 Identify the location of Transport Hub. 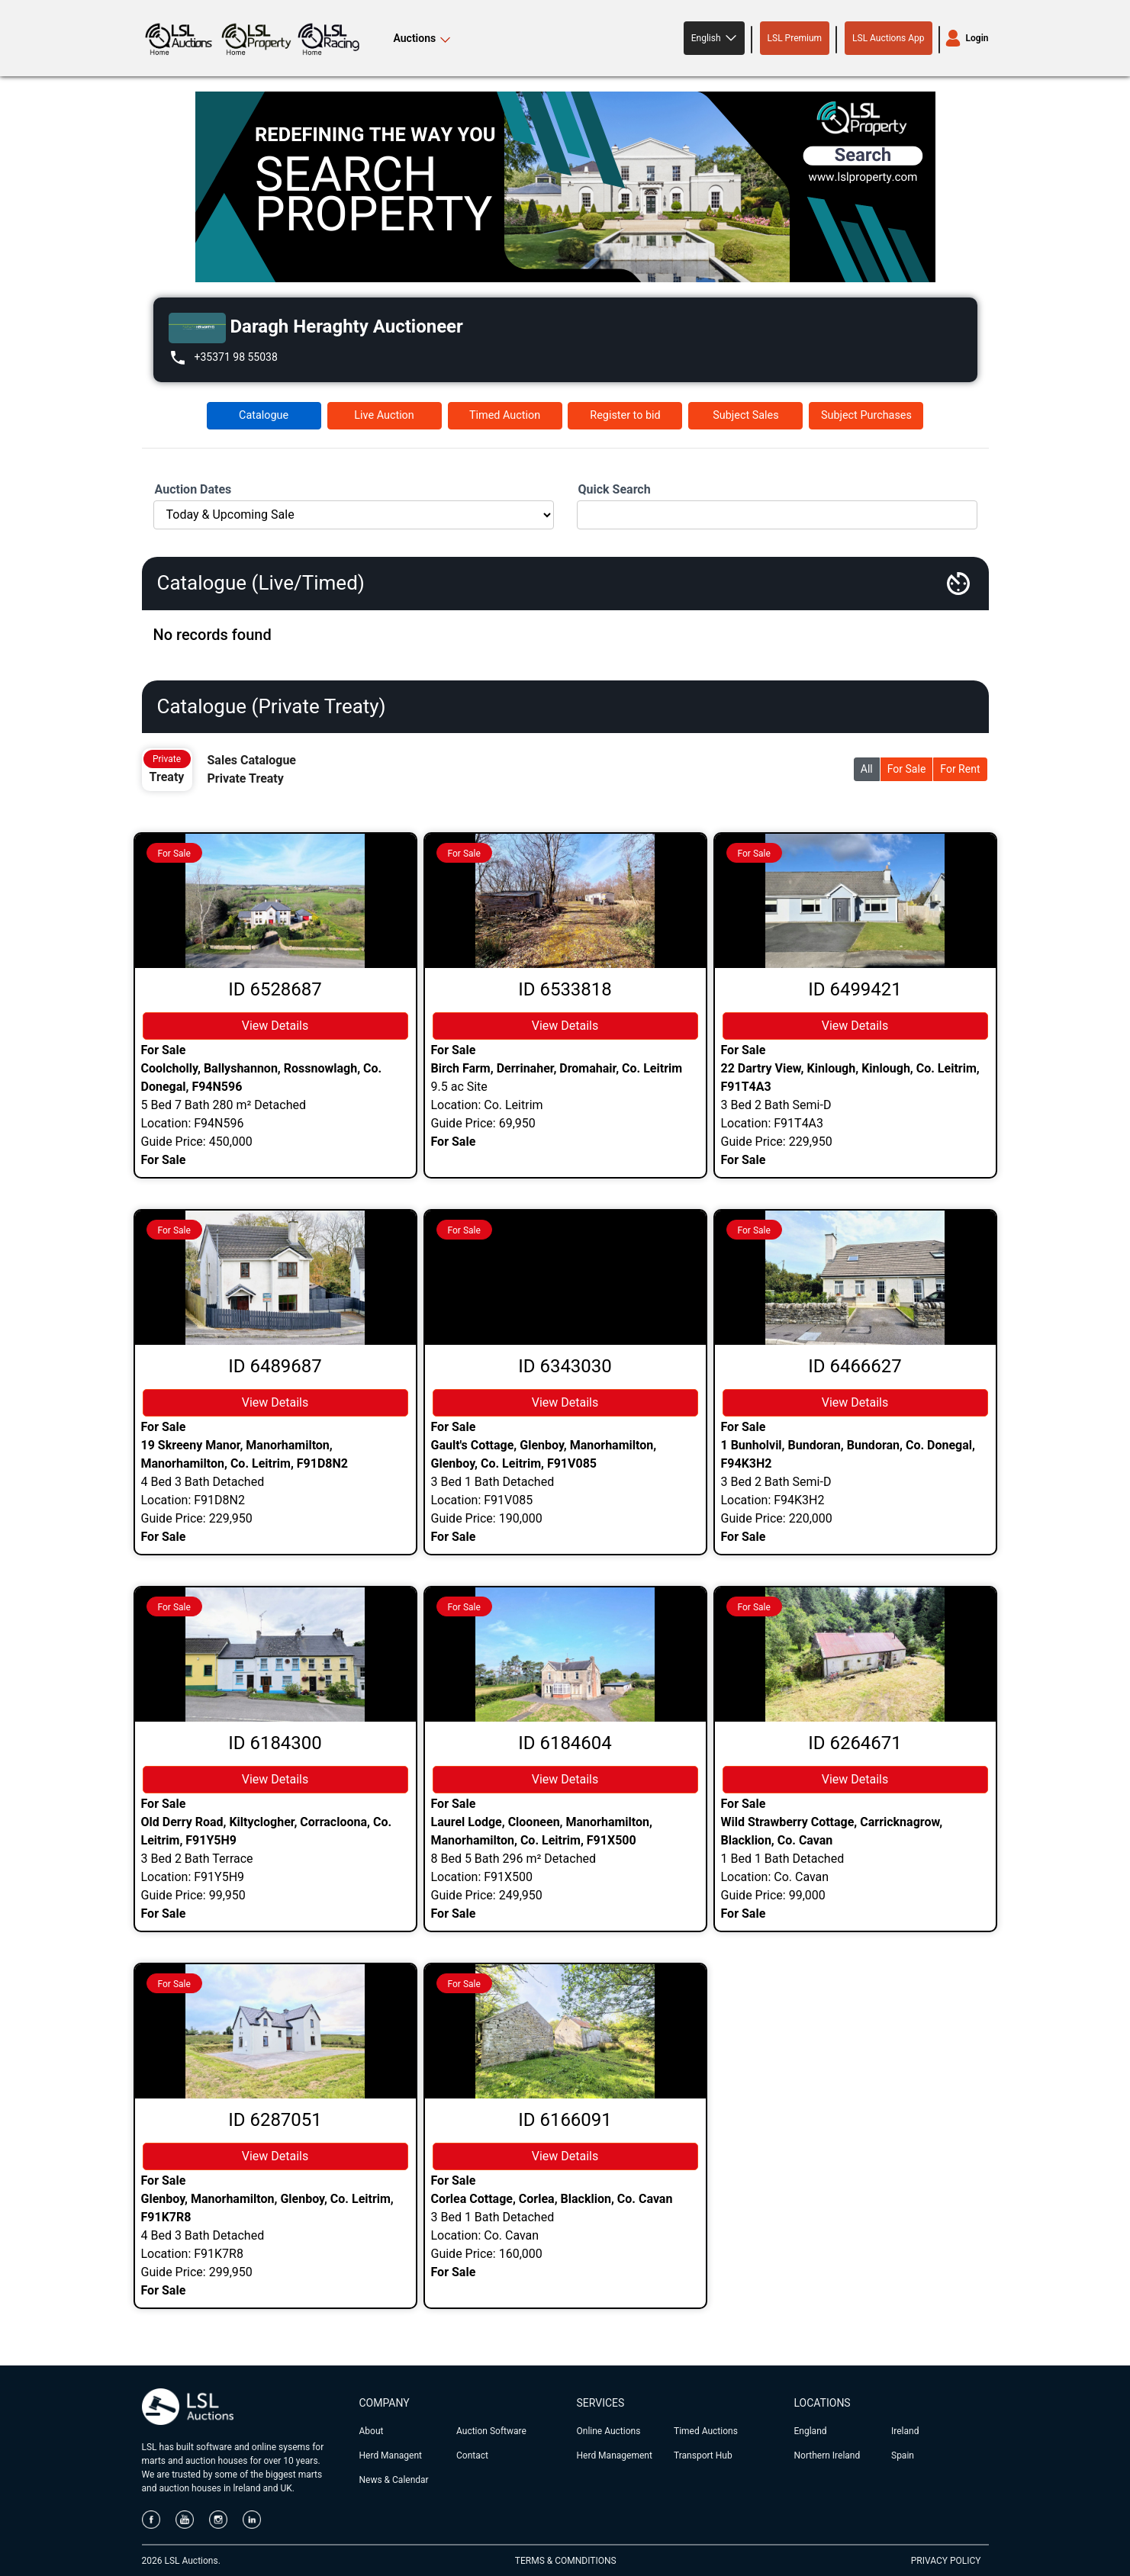
(703, 2455).